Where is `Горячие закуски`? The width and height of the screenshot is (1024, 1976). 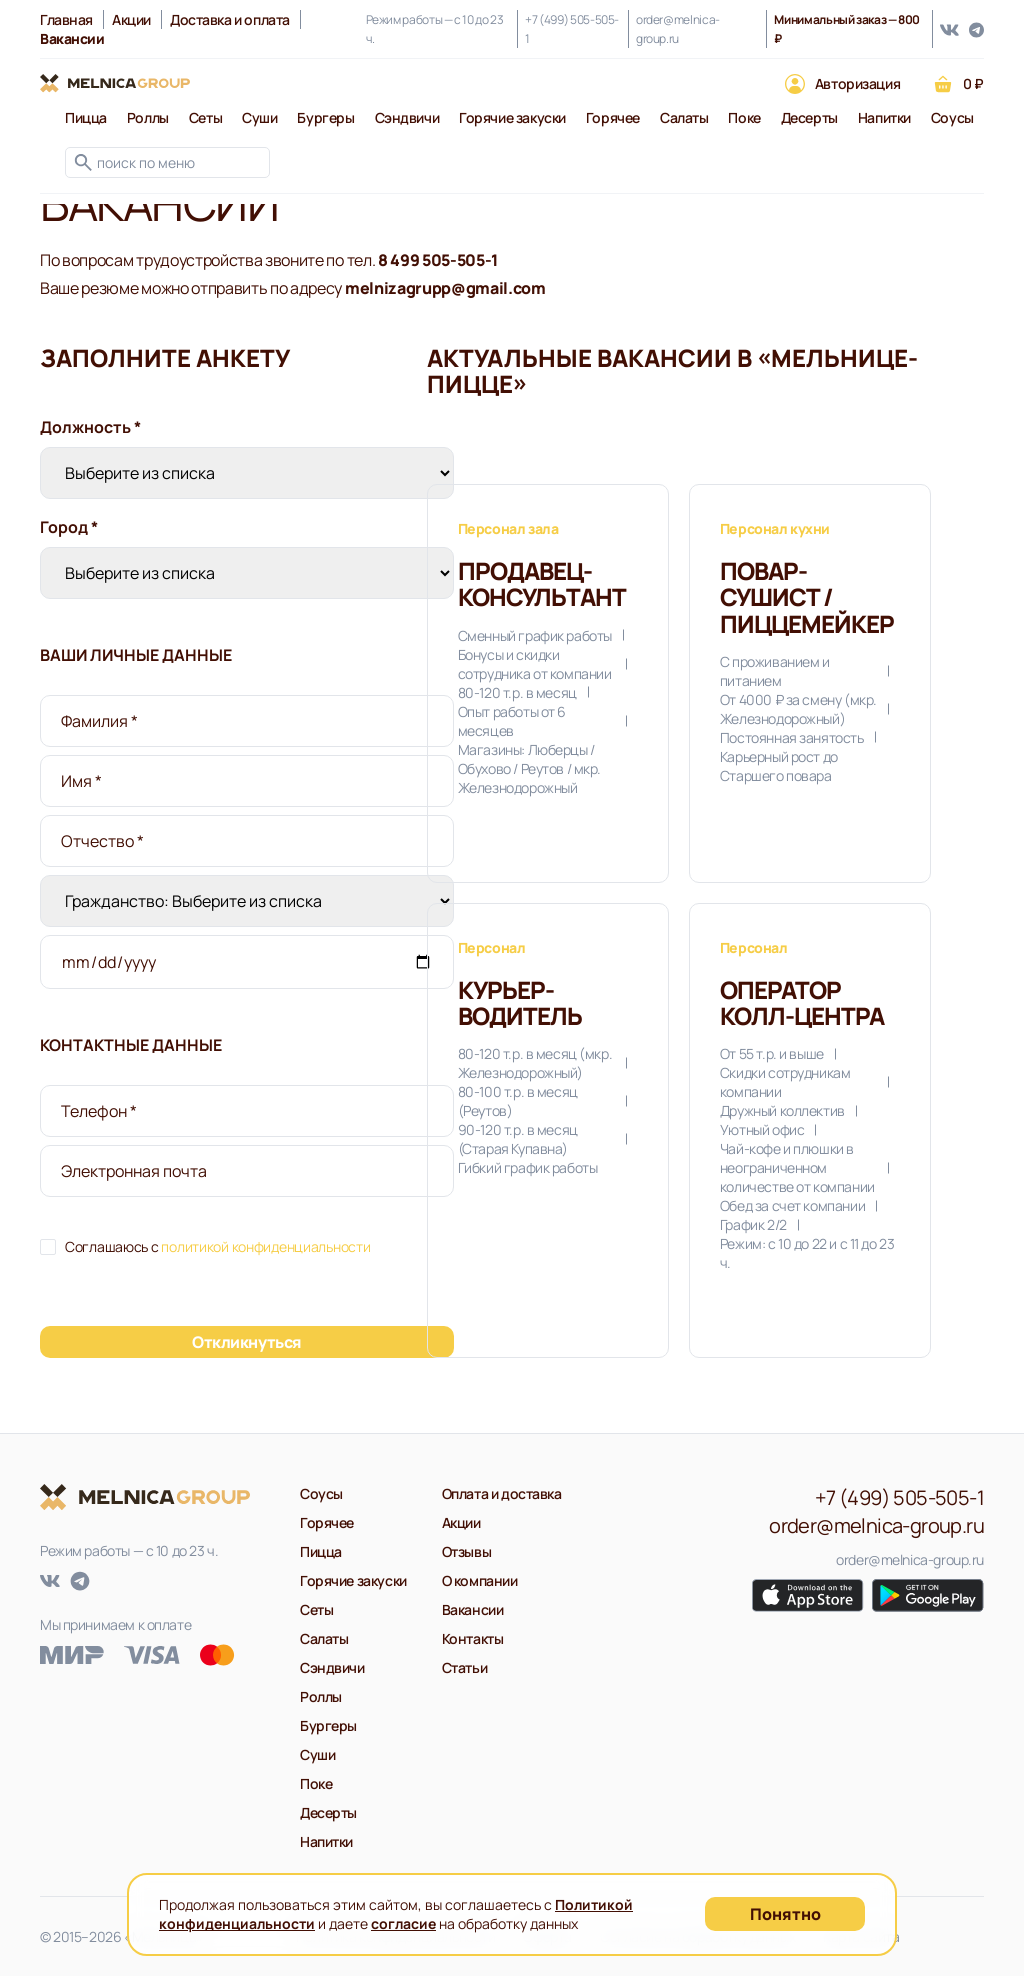
Горячие закуски is located at coordinates (512, 117).